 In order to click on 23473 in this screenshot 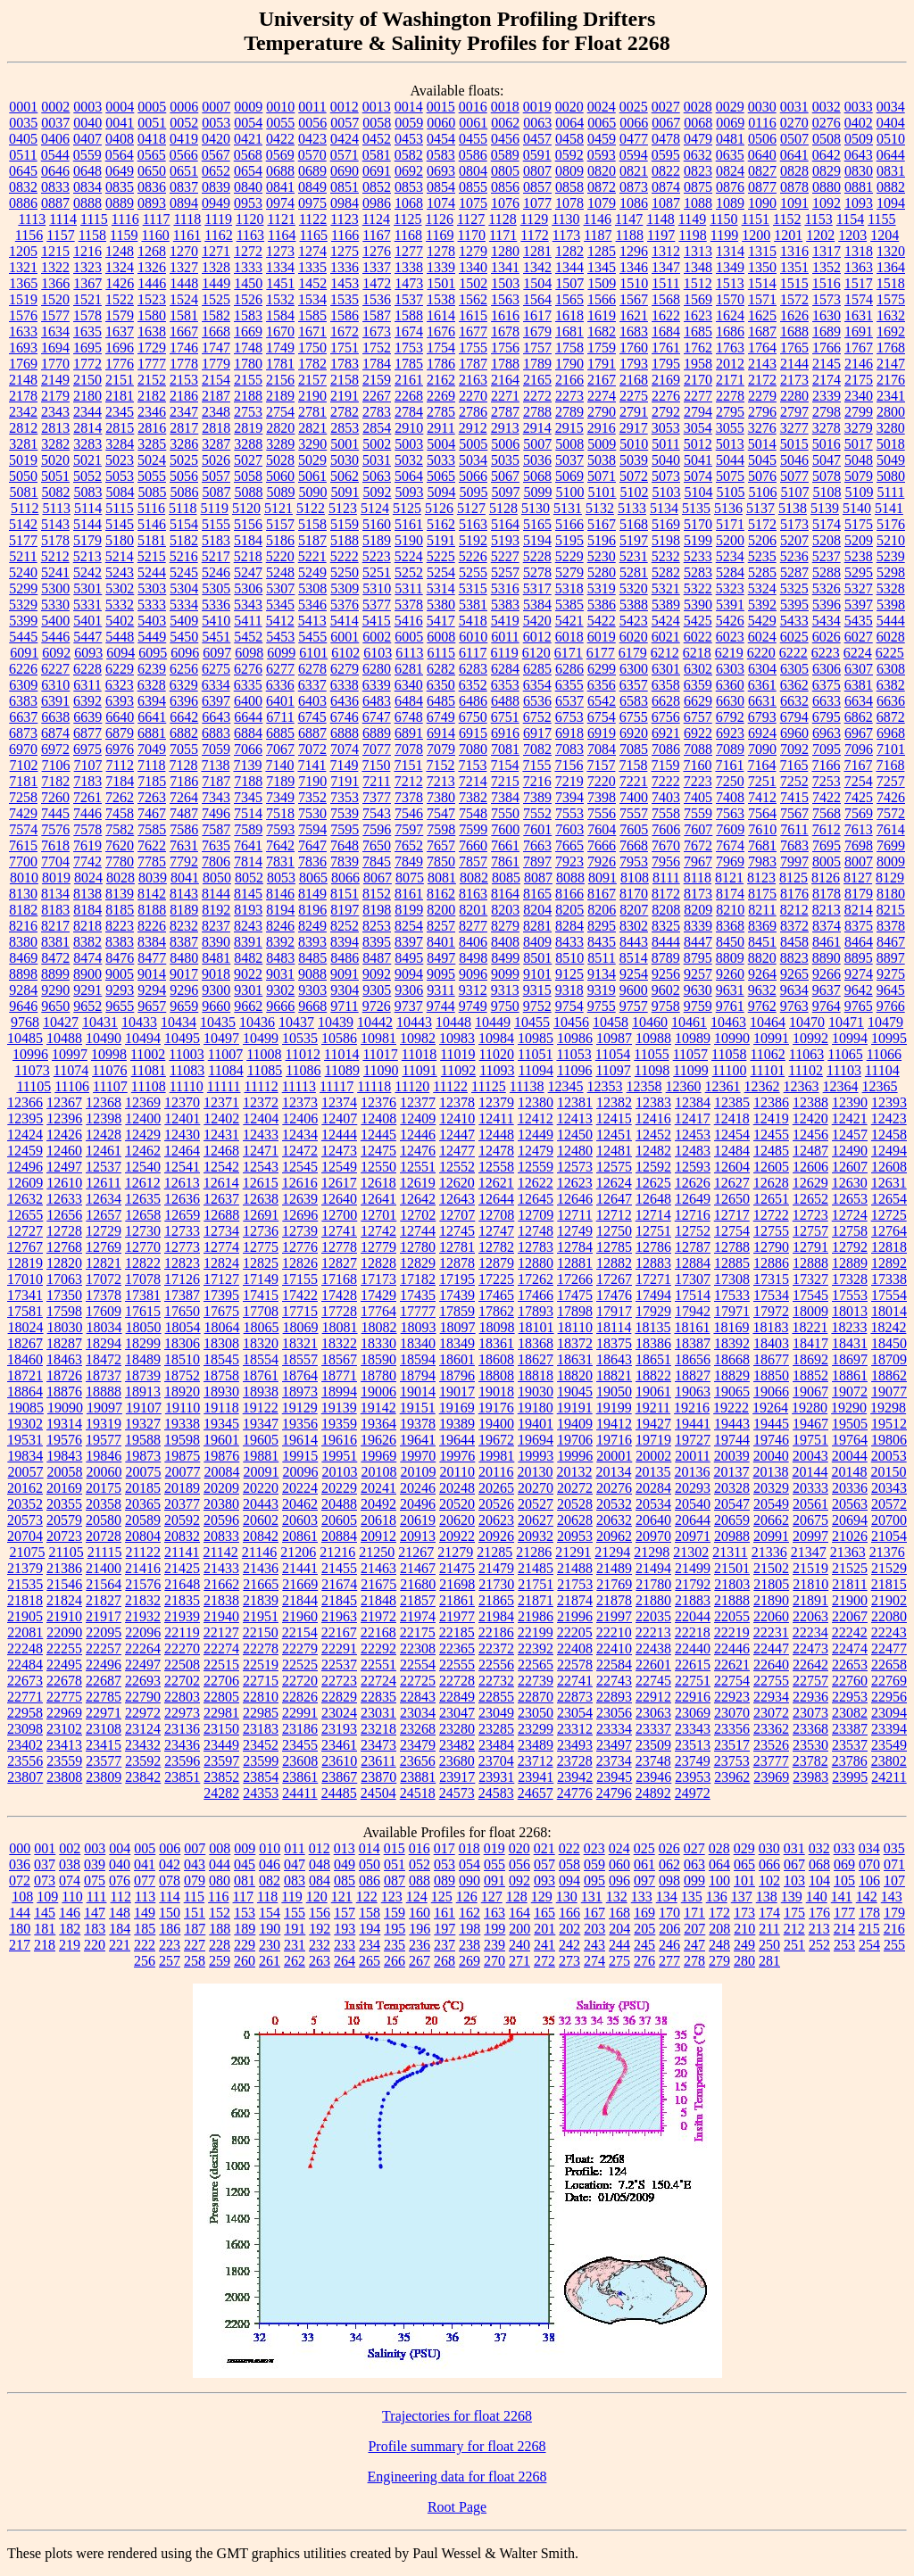, I will do `click(378, 1744)`.